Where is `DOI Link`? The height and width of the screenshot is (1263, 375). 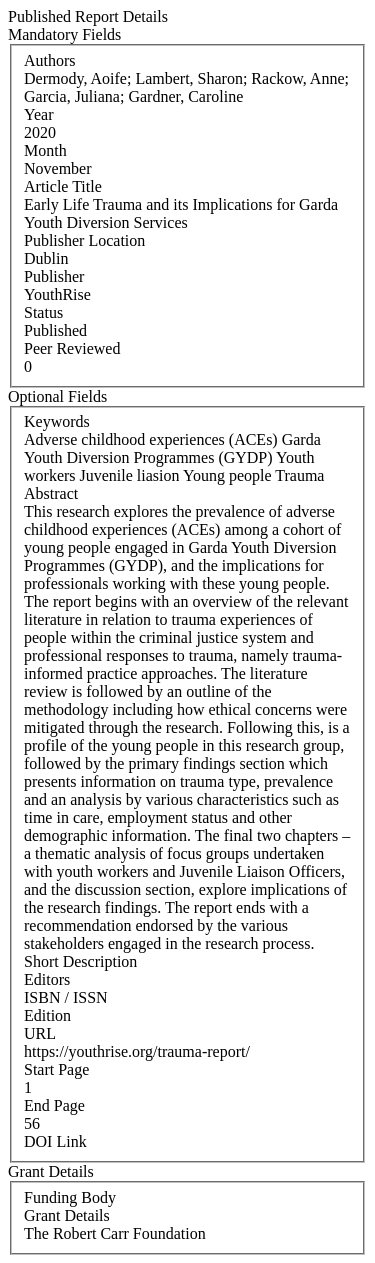 DOI Link is located at coordinates (55, 1141).